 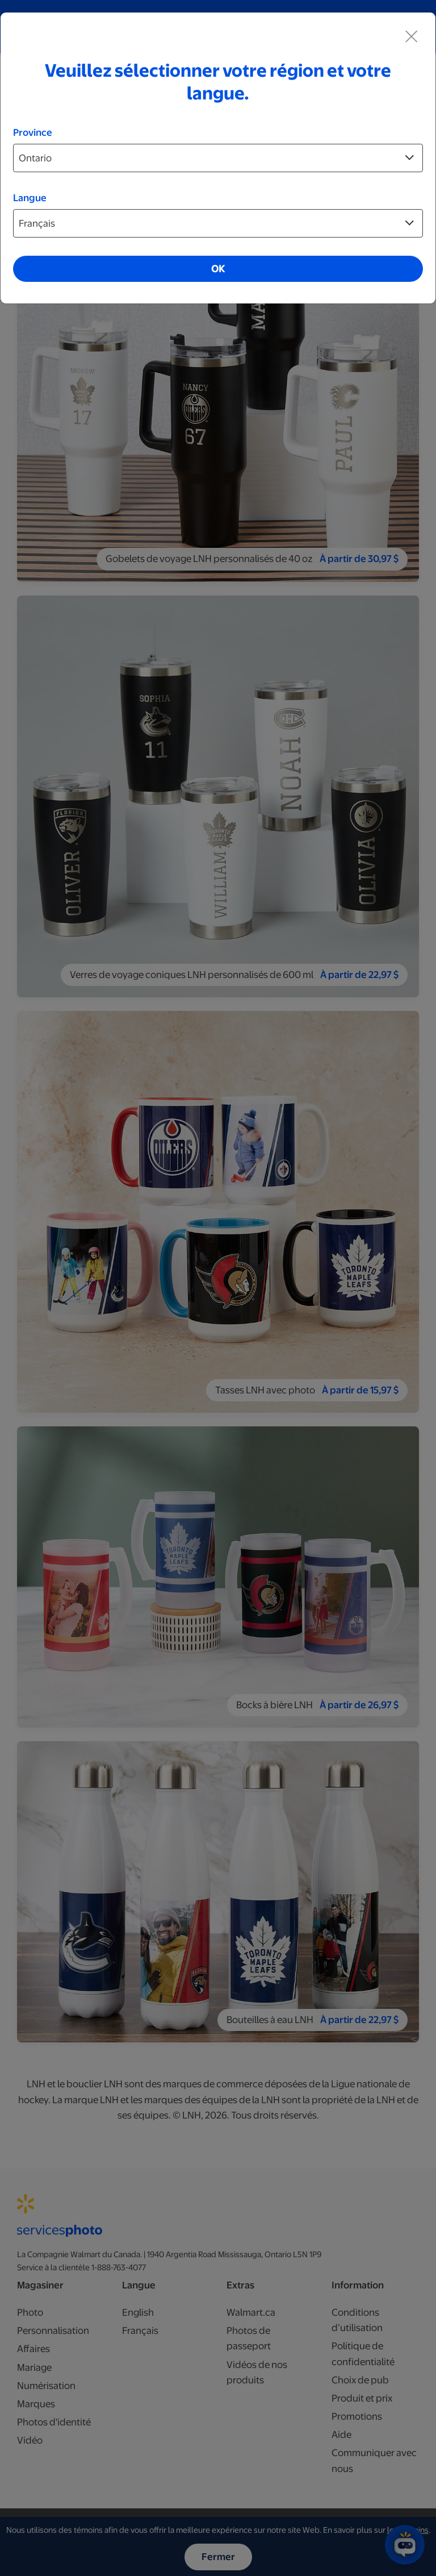 What do you see at coordinates (32, 132) in the screenshot?
I see `Province` at bounding box center [32, 132].